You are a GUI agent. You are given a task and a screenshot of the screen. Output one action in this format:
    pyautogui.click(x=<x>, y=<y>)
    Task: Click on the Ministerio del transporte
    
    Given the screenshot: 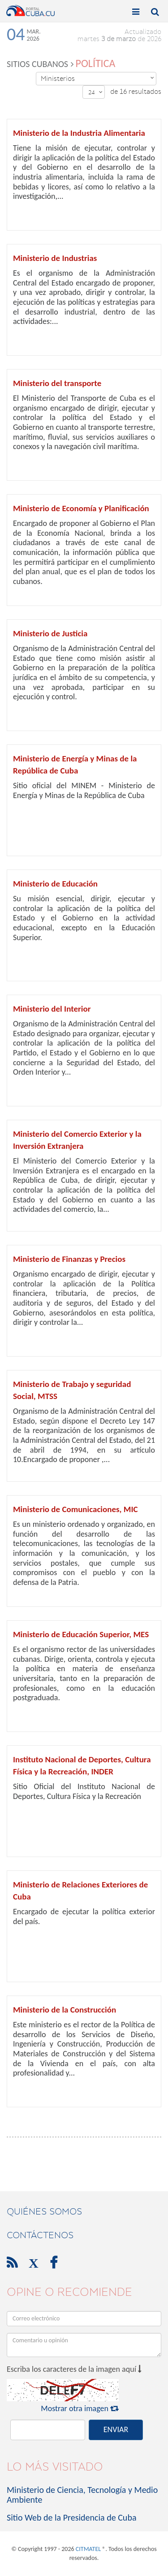 What is the action you would take?
    pyautogui.click(x=57, y=383)
    